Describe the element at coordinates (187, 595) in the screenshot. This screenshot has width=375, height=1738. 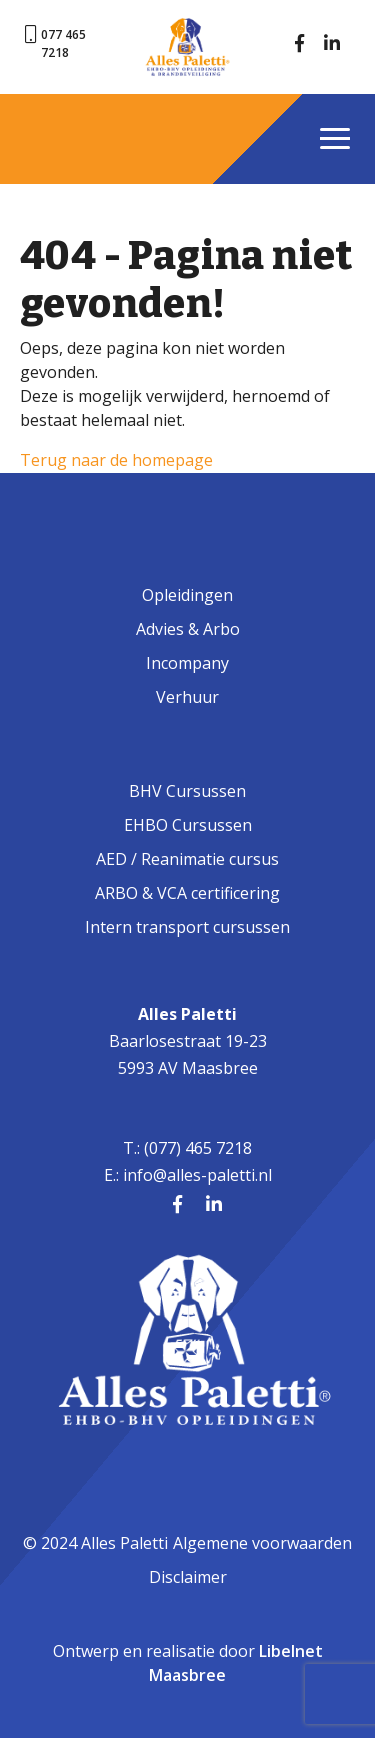
I see `Opleidingen` at that location.